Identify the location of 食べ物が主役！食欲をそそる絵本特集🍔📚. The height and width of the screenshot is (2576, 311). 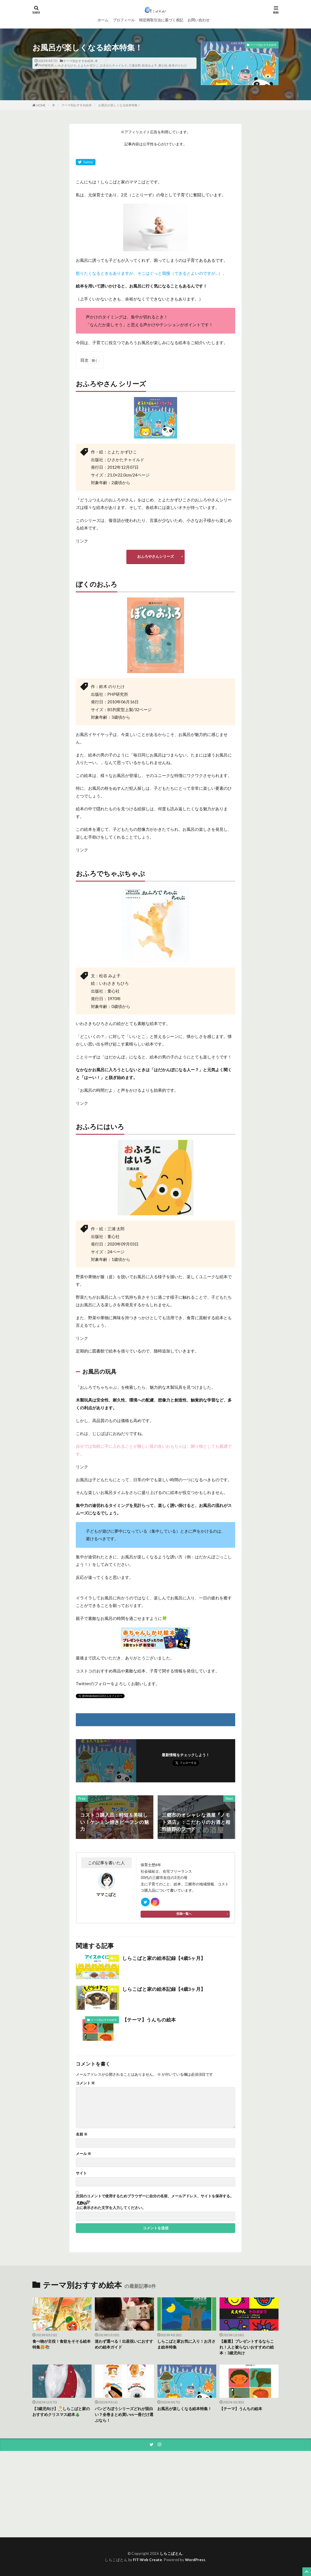
(61, 2344).